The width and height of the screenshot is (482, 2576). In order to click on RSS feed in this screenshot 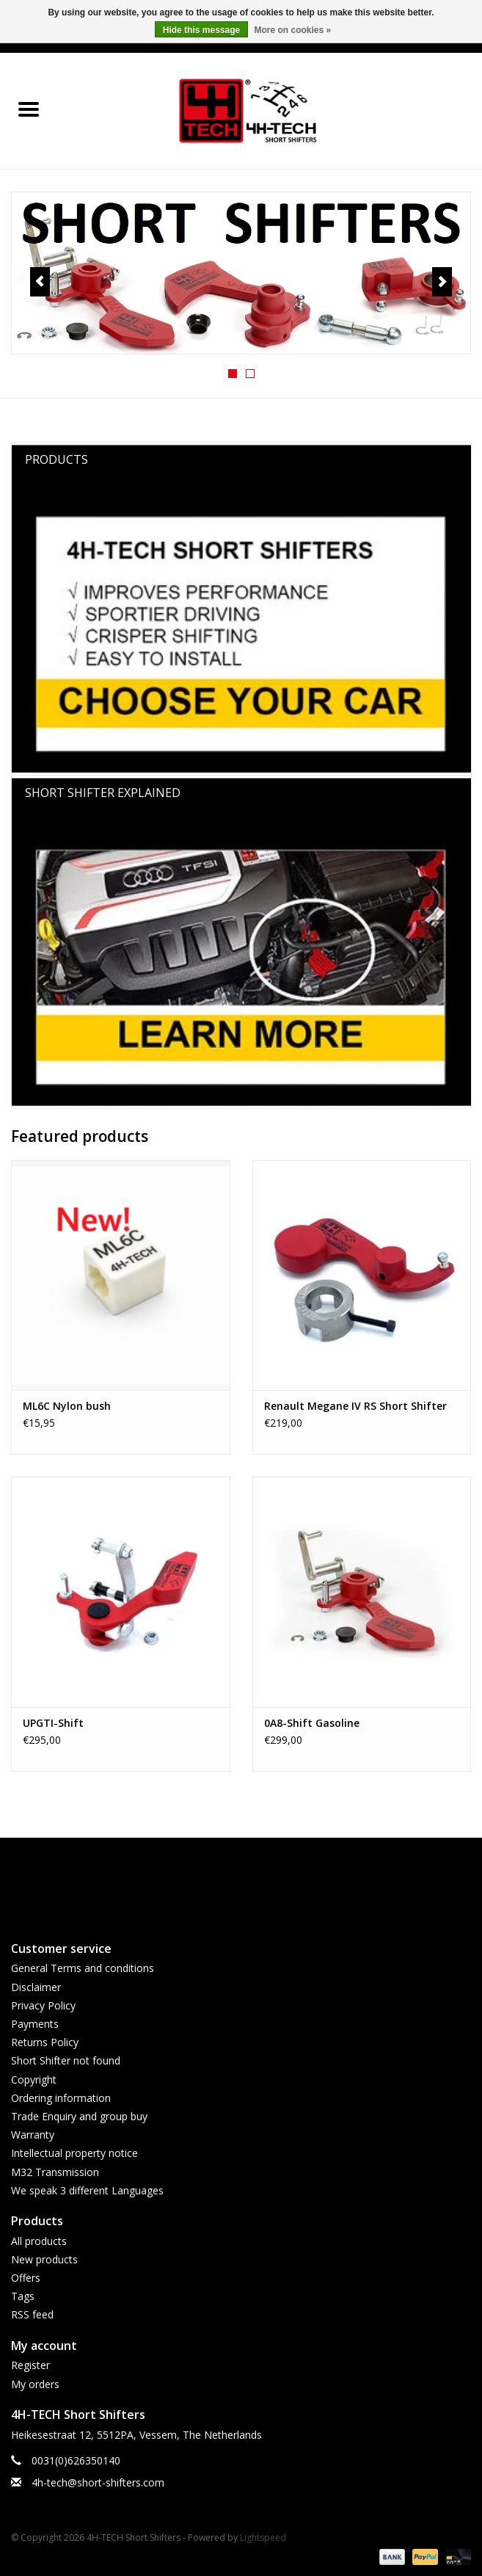, I will do `click(32, 2314)`.